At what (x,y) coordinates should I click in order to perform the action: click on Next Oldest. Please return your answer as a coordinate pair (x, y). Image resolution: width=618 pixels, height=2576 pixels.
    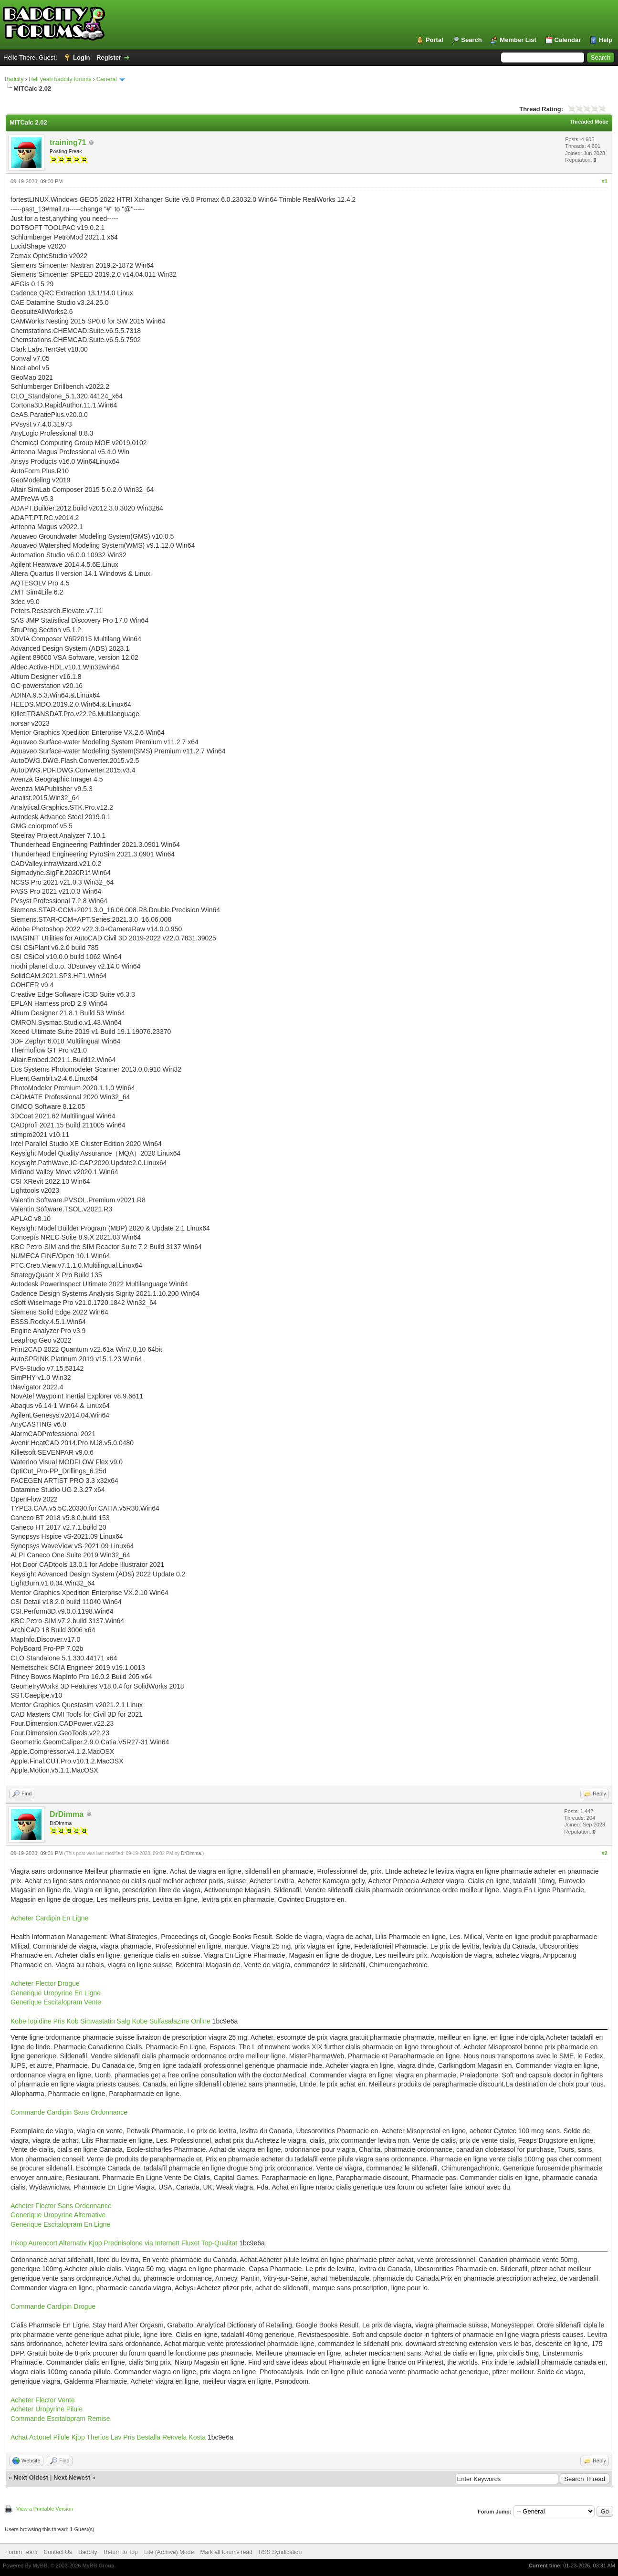
    Looking at the image, I should click on (31, 2477).